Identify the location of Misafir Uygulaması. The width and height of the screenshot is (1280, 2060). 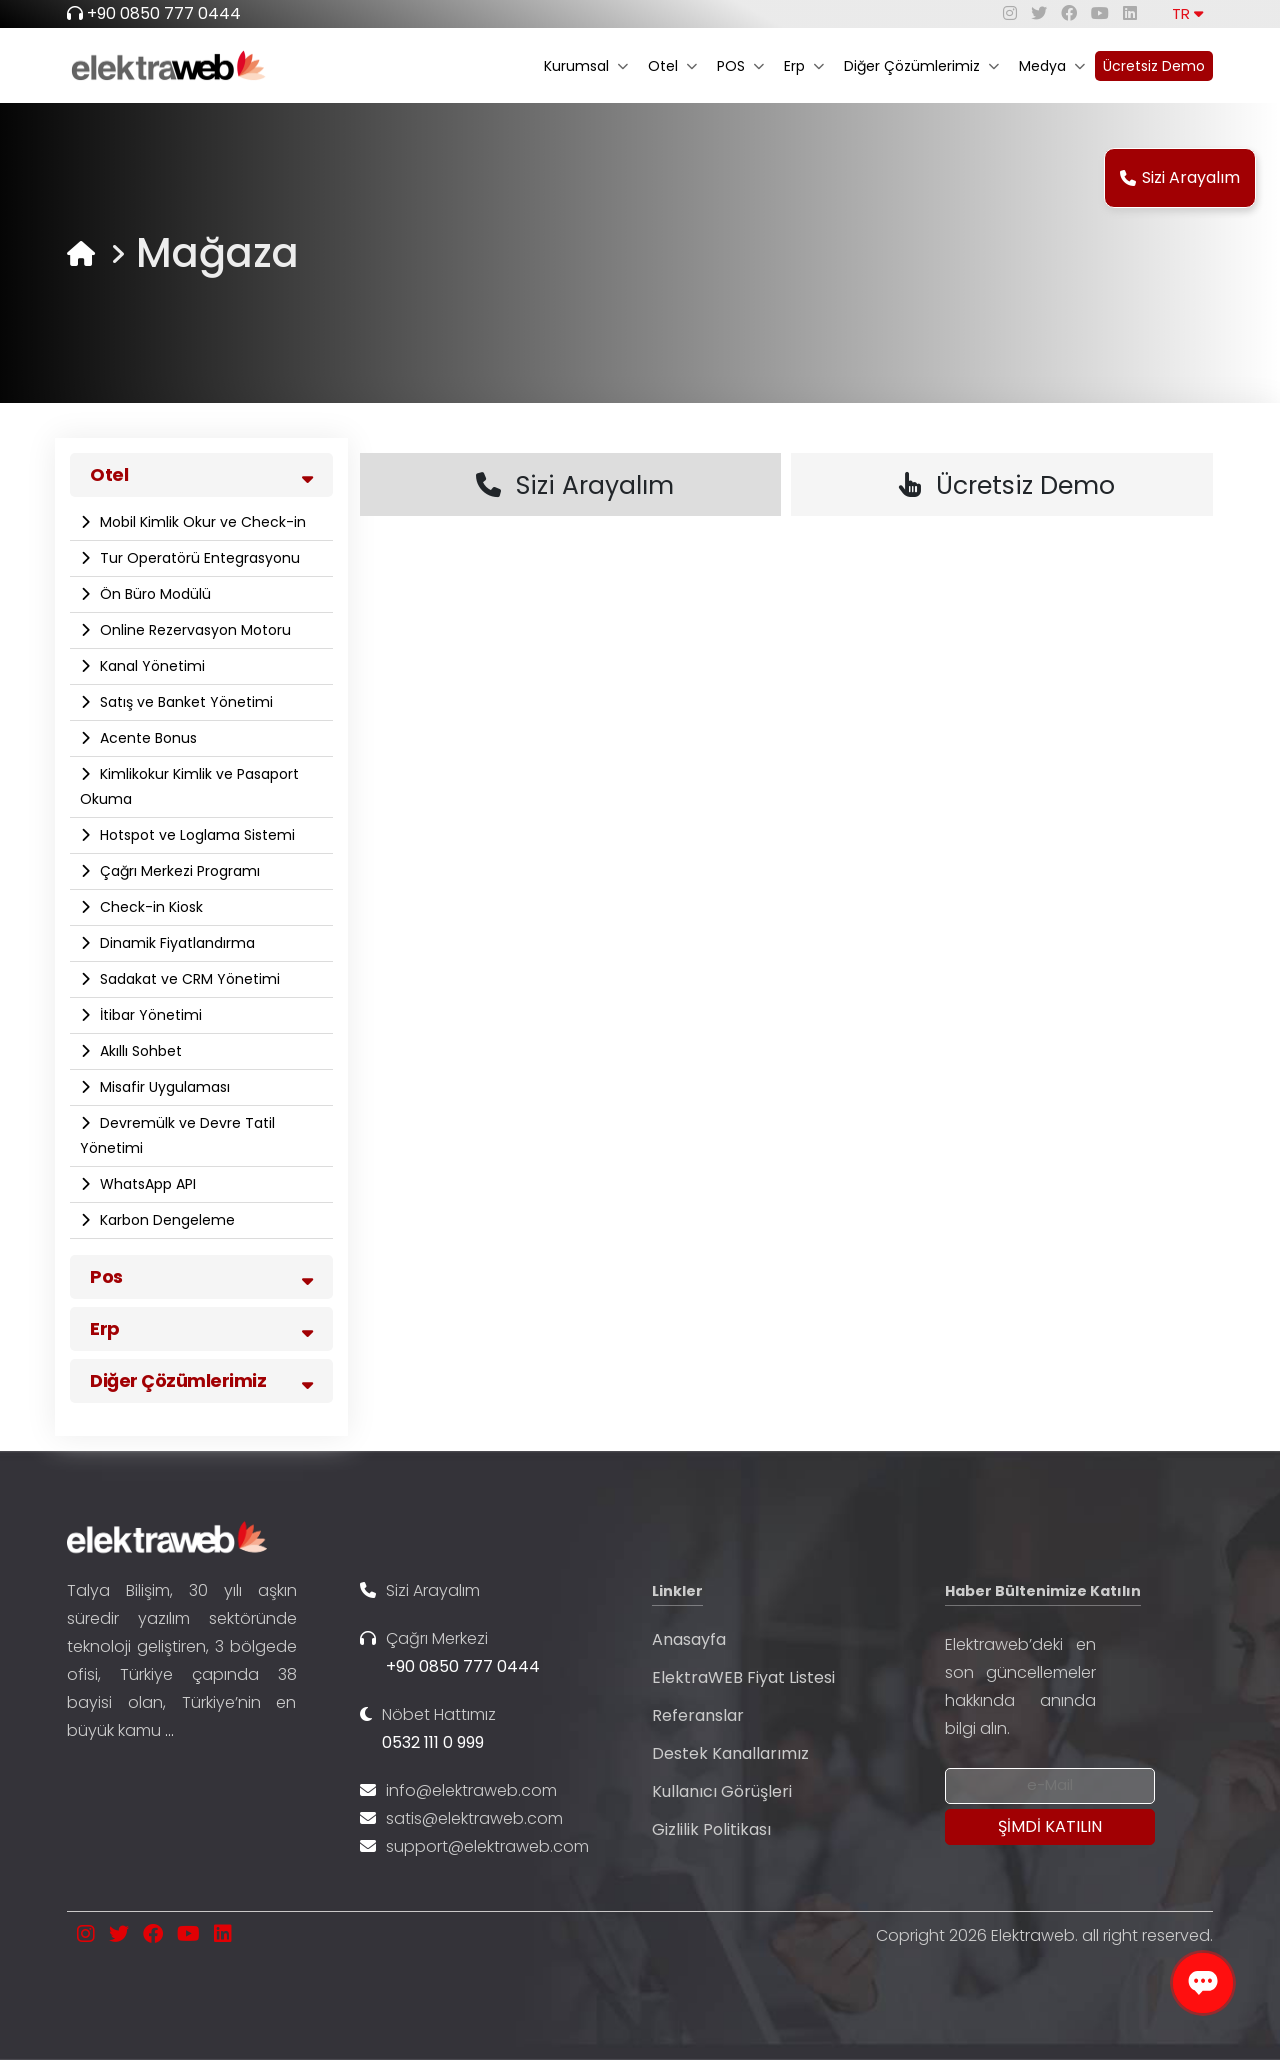
(163, 1087).